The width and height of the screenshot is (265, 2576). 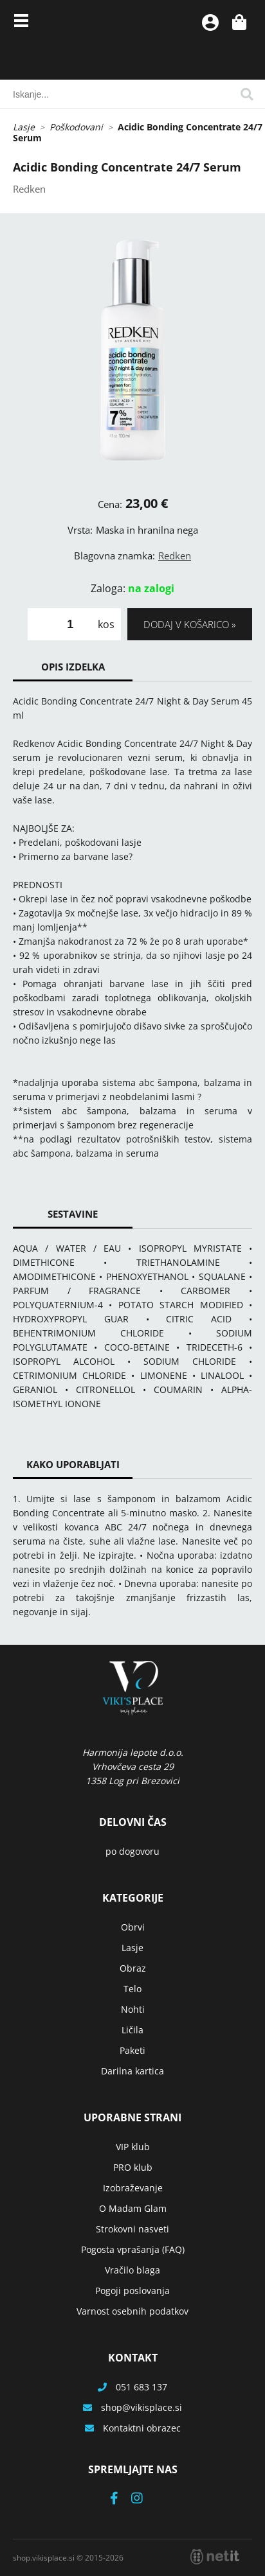 I want to click on Telo, so click(x=132, y=1989).